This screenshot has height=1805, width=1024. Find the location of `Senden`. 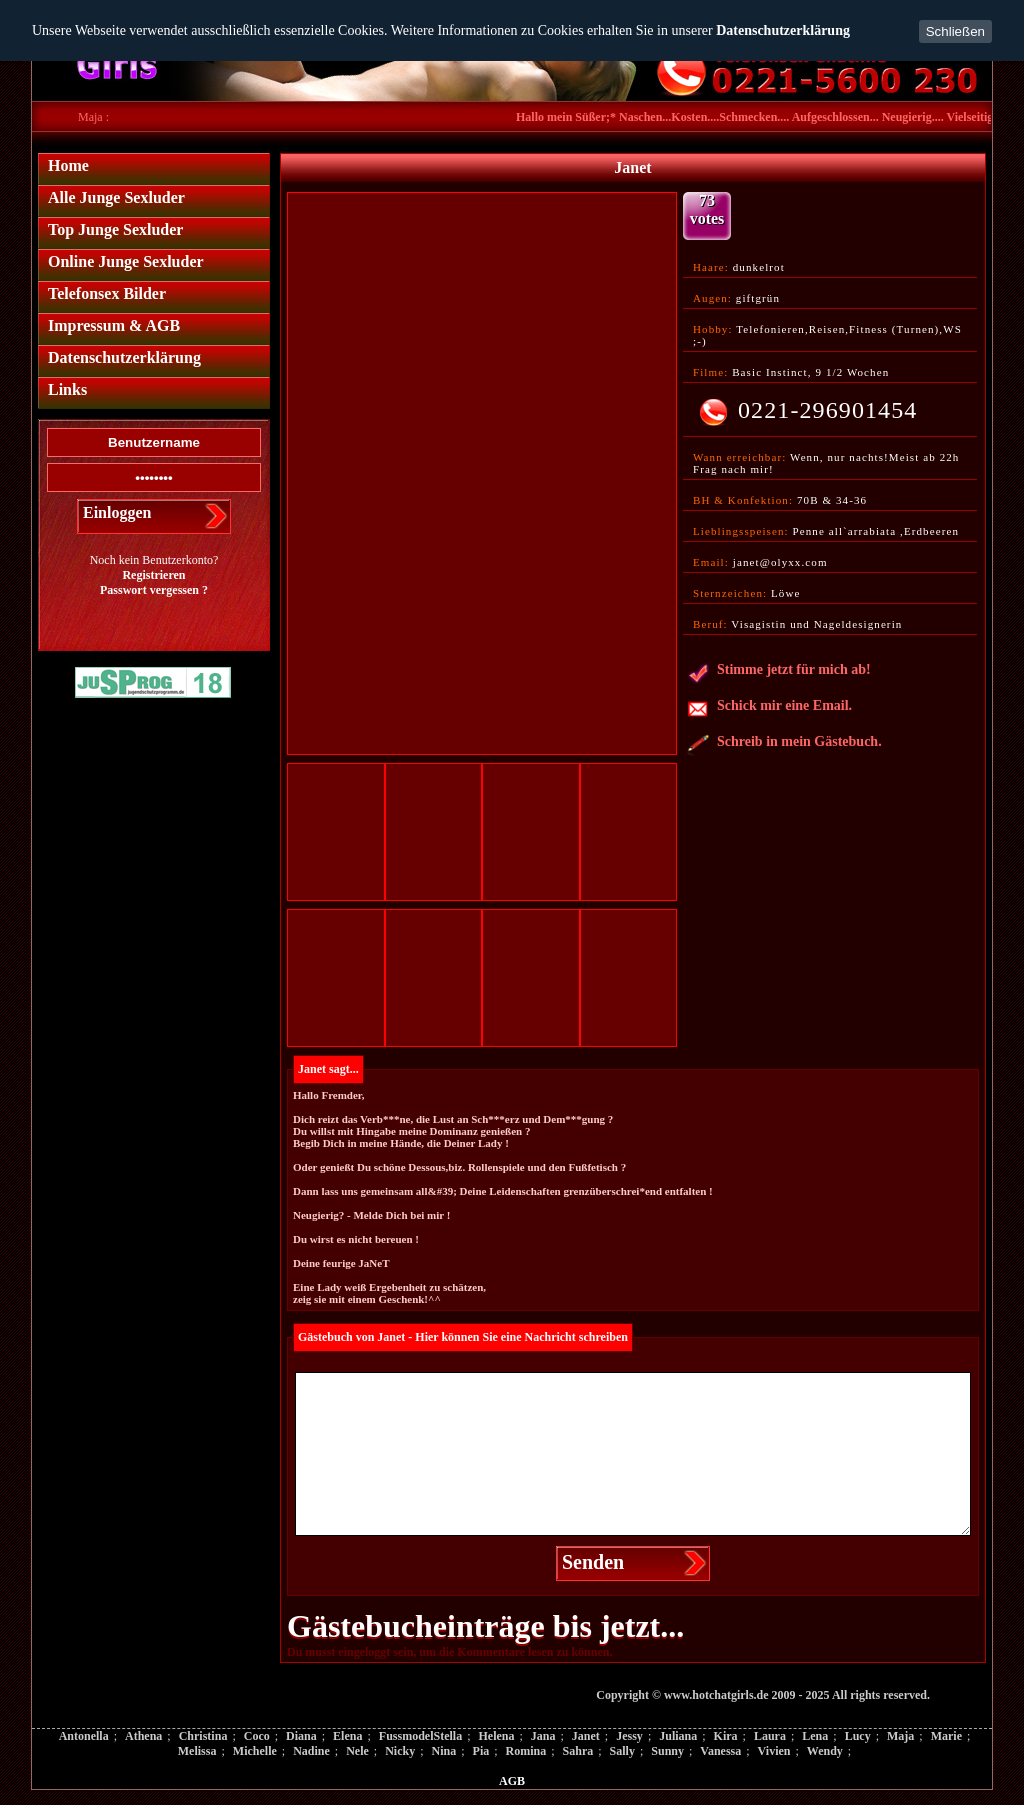

Senden is located at coordinates (593, 1562).